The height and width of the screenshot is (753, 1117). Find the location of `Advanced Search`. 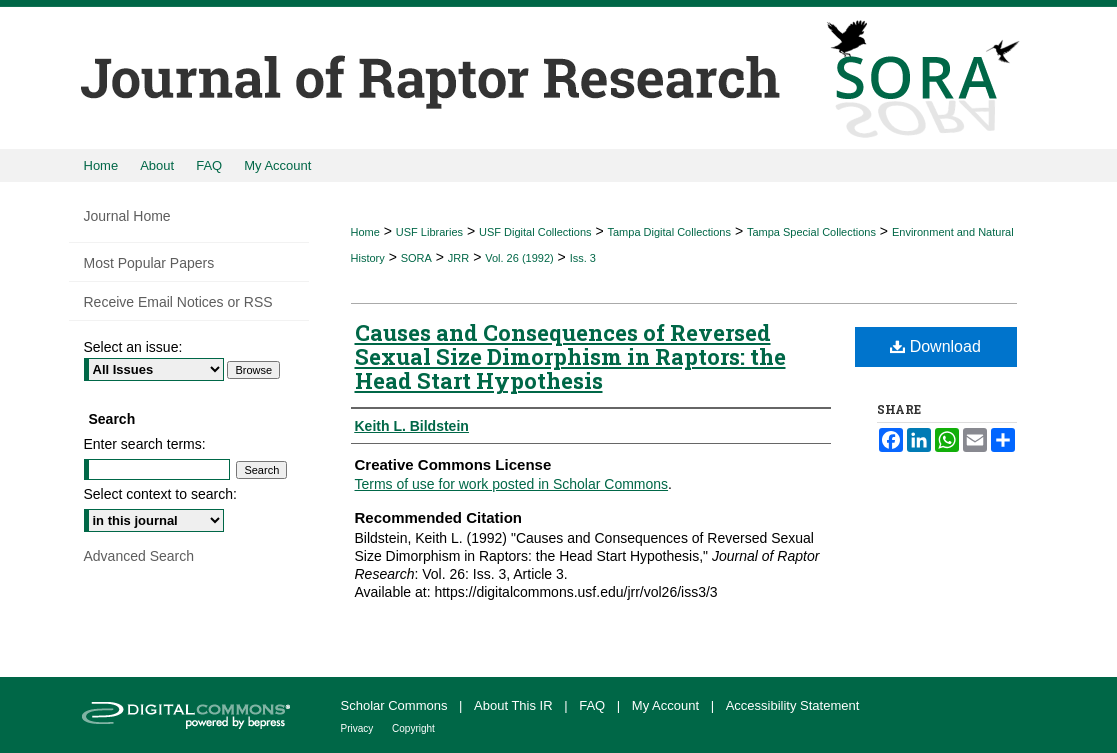

Advanced Search is located at coordinates (139, 556).